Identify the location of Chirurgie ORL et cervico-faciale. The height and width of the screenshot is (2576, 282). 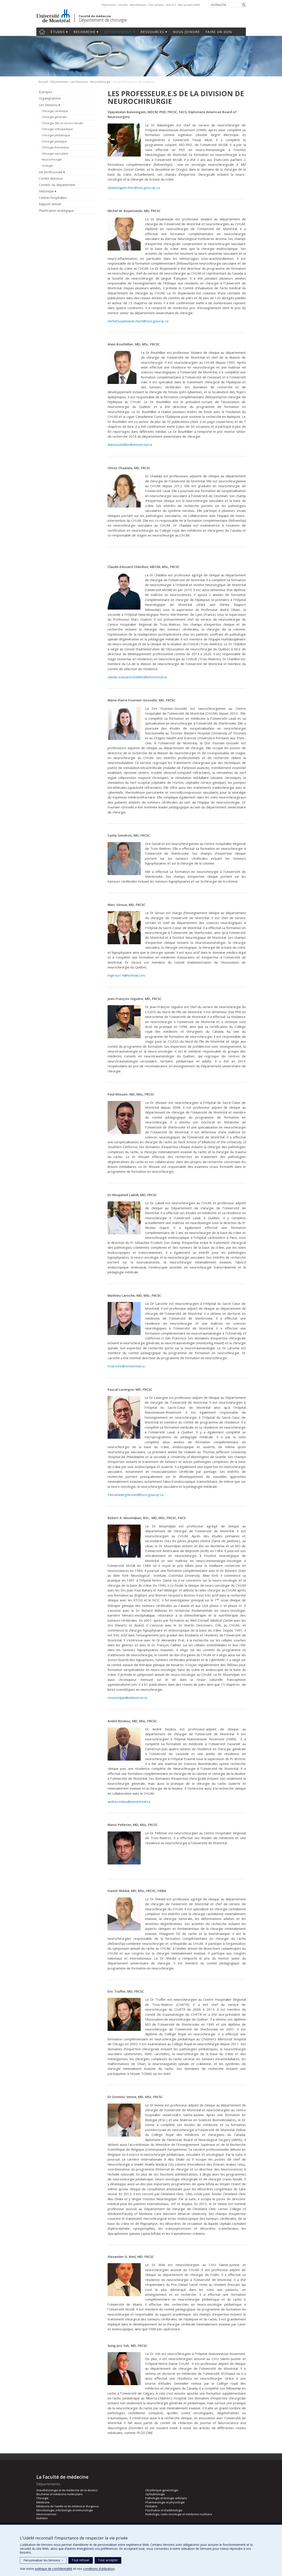
(62, 123).